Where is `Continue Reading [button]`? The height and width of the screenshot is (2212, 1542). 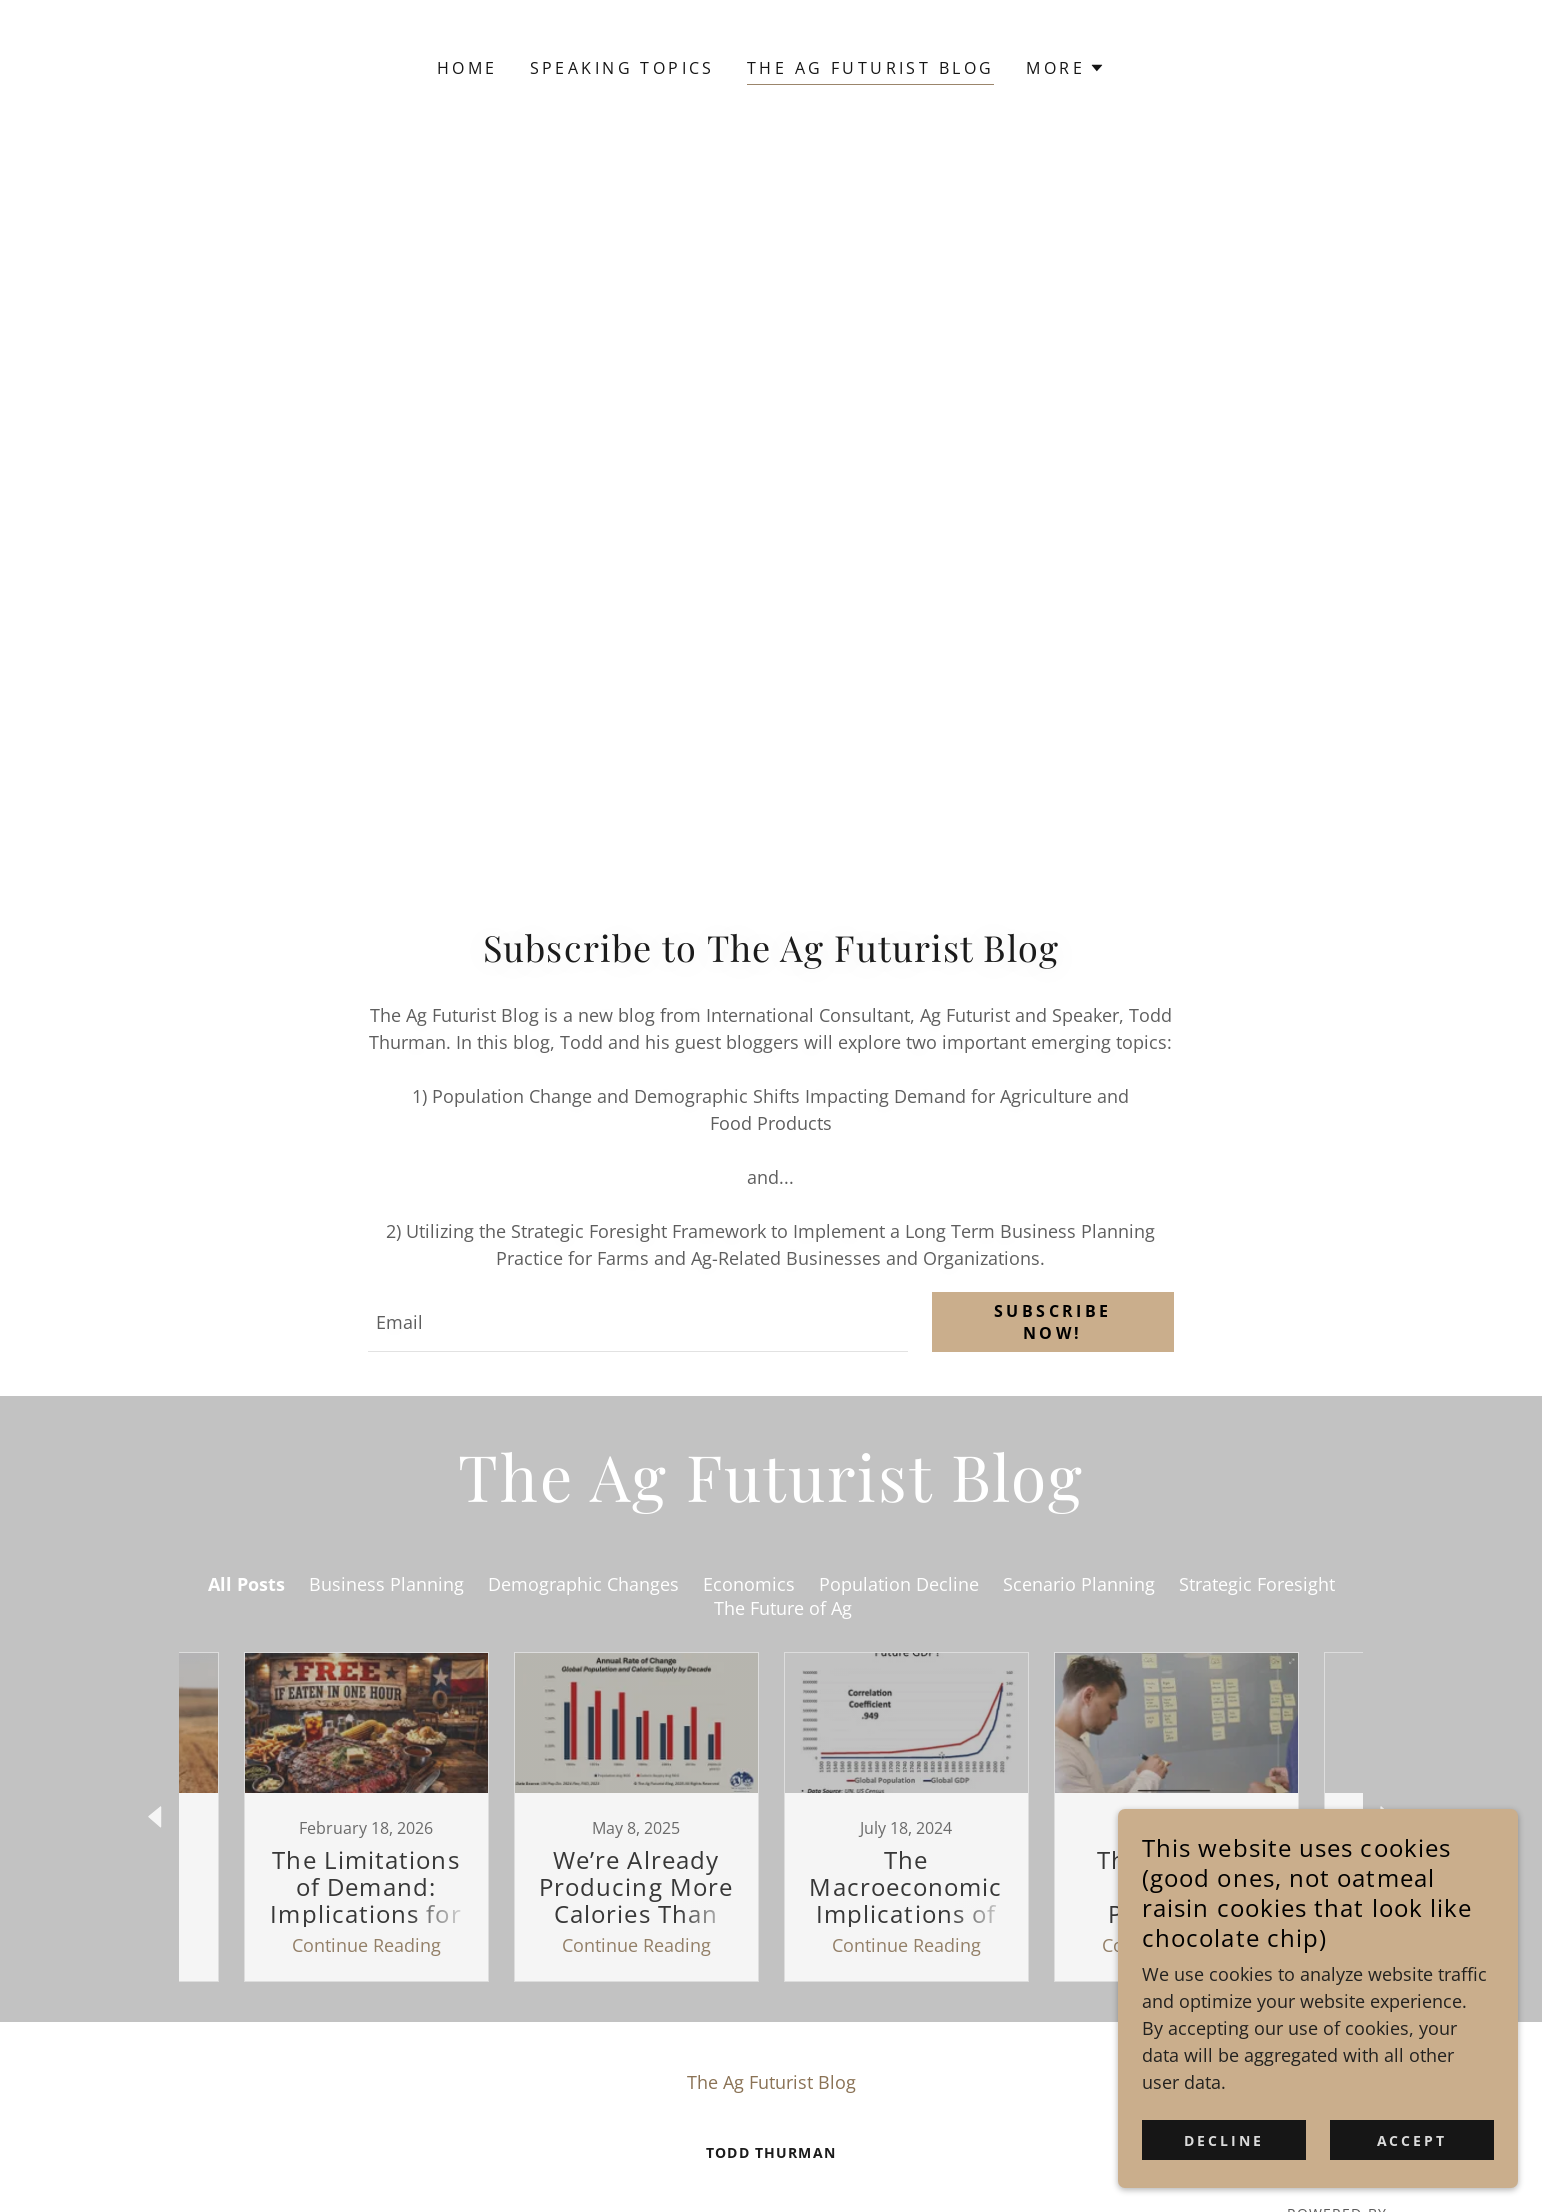
Continue Reading [button] is located at coordinates (366, 1945).